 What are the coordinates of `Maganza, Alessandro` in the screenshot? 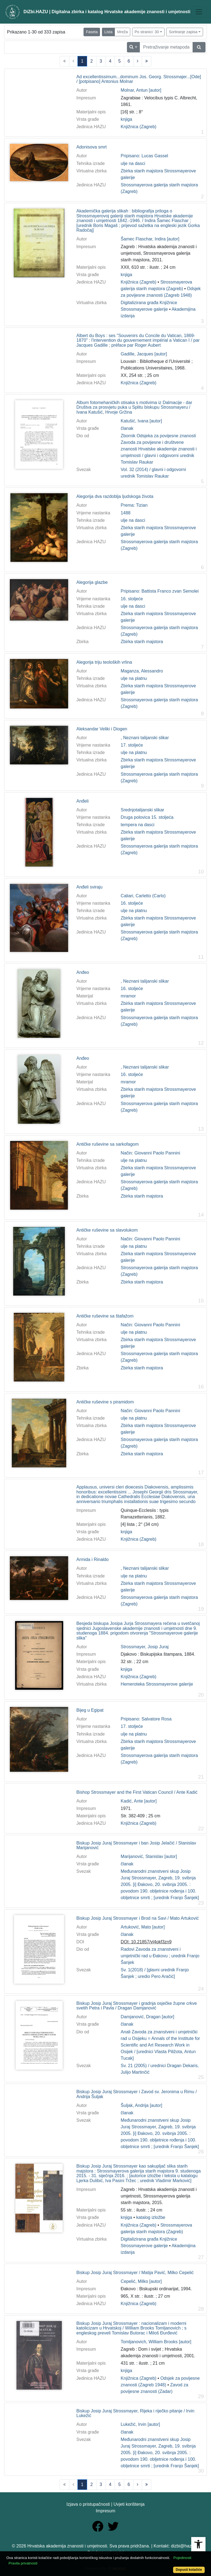 It's located at (142, 671).